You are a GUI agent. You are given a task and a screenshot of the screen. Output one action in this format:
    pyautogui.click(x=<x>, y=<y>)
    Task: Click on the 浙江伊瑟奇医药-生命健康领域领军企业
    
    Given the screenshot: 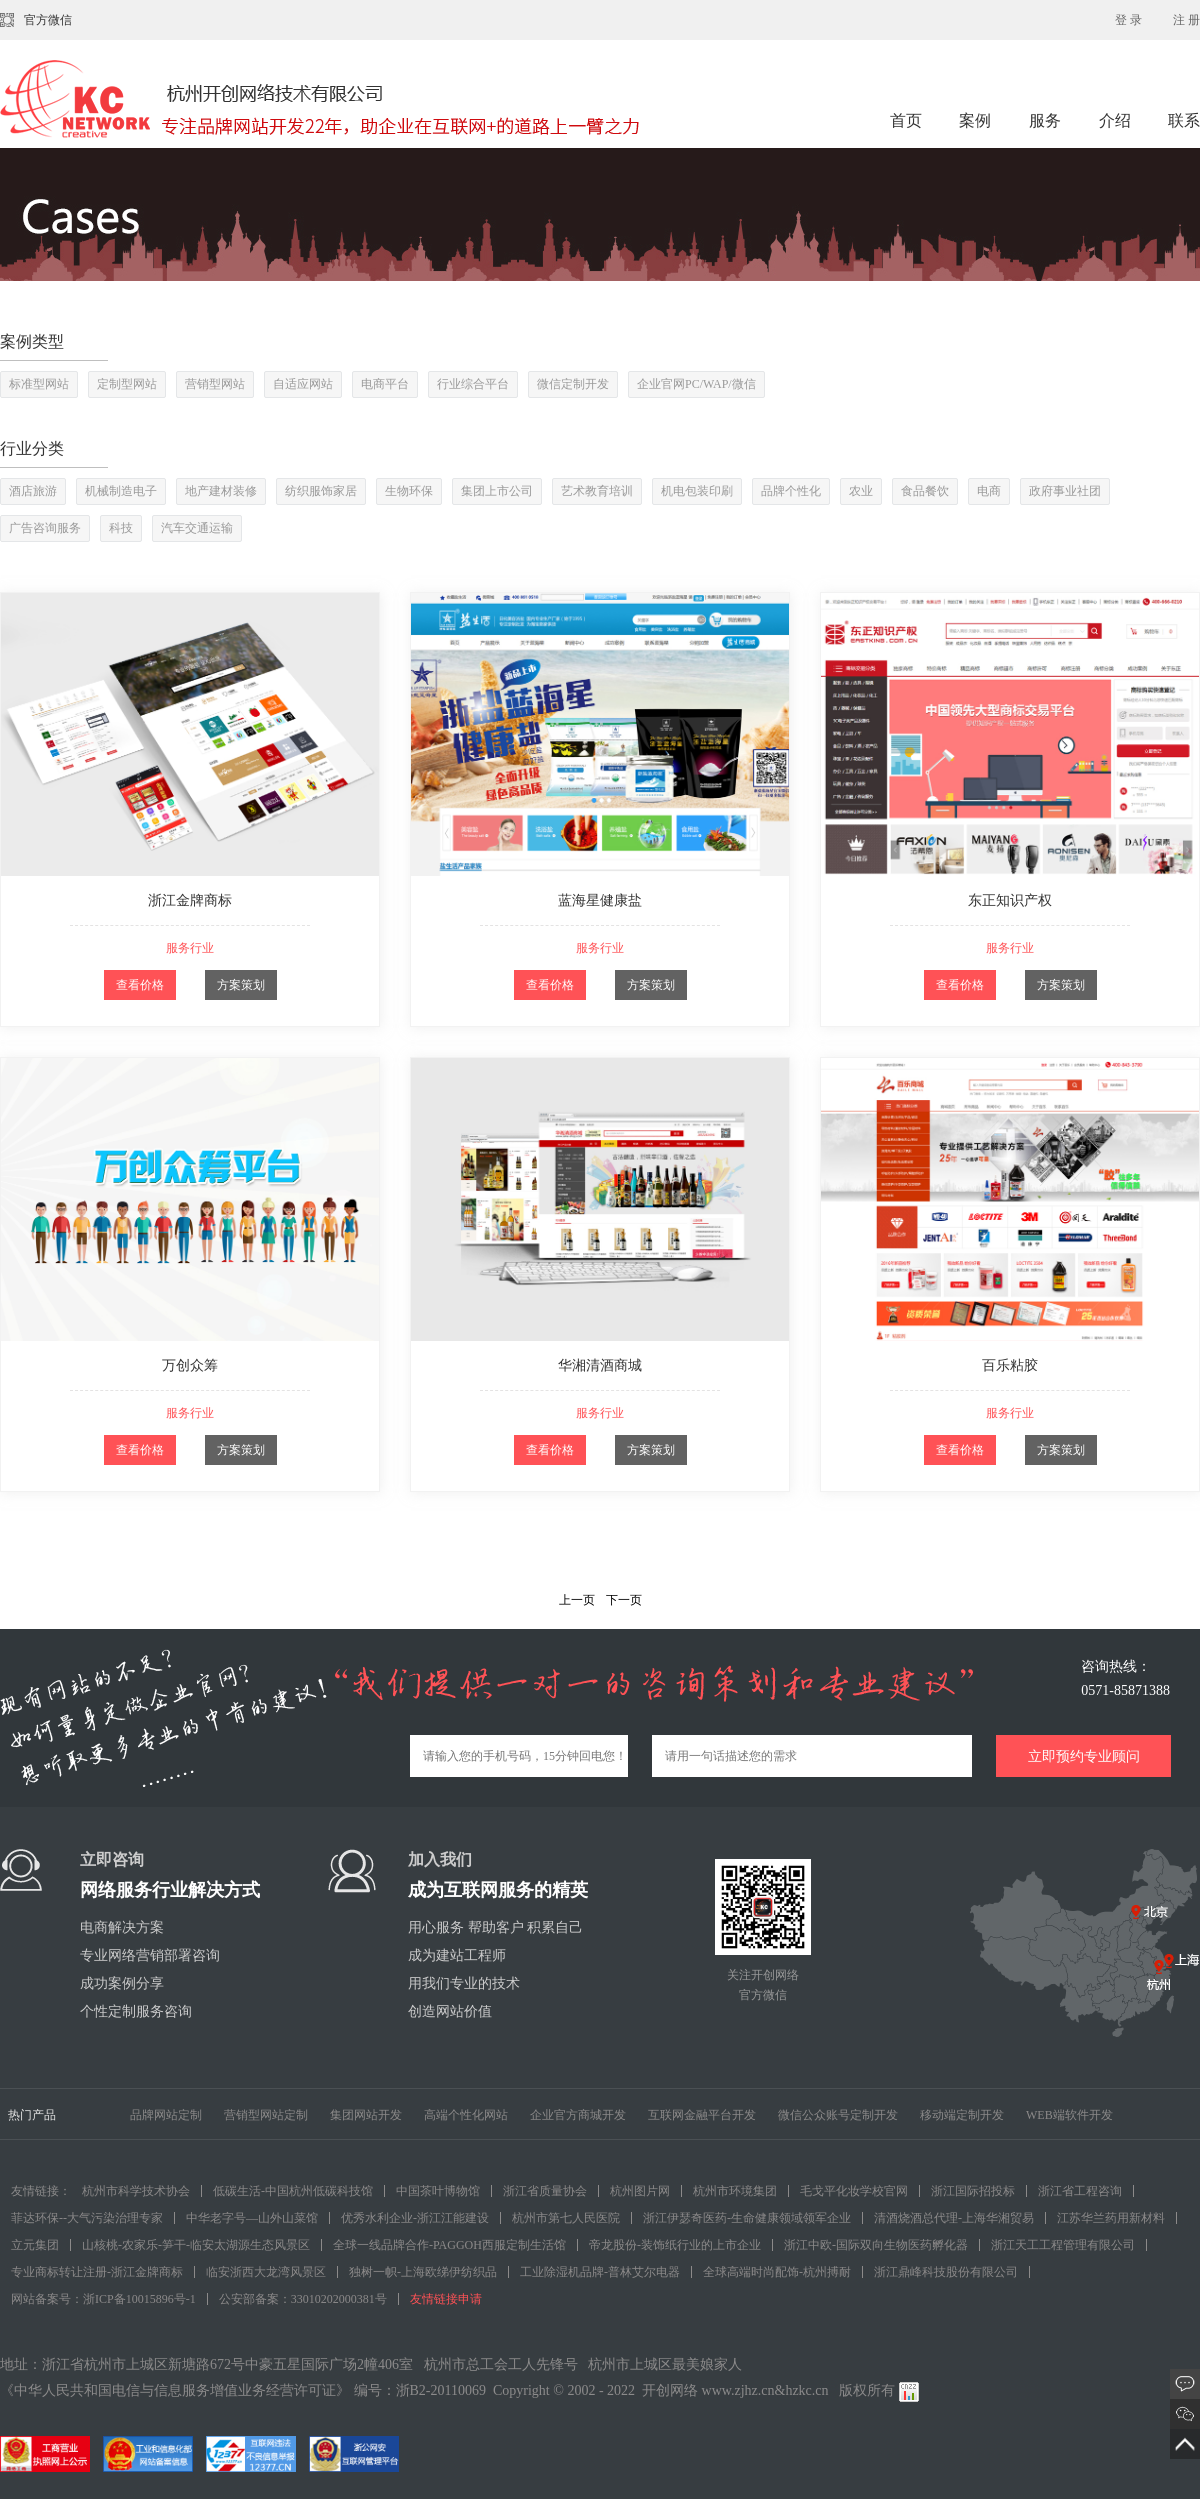 What is the action you would take?
    pyautogui.click(x=747, y=2218)
    